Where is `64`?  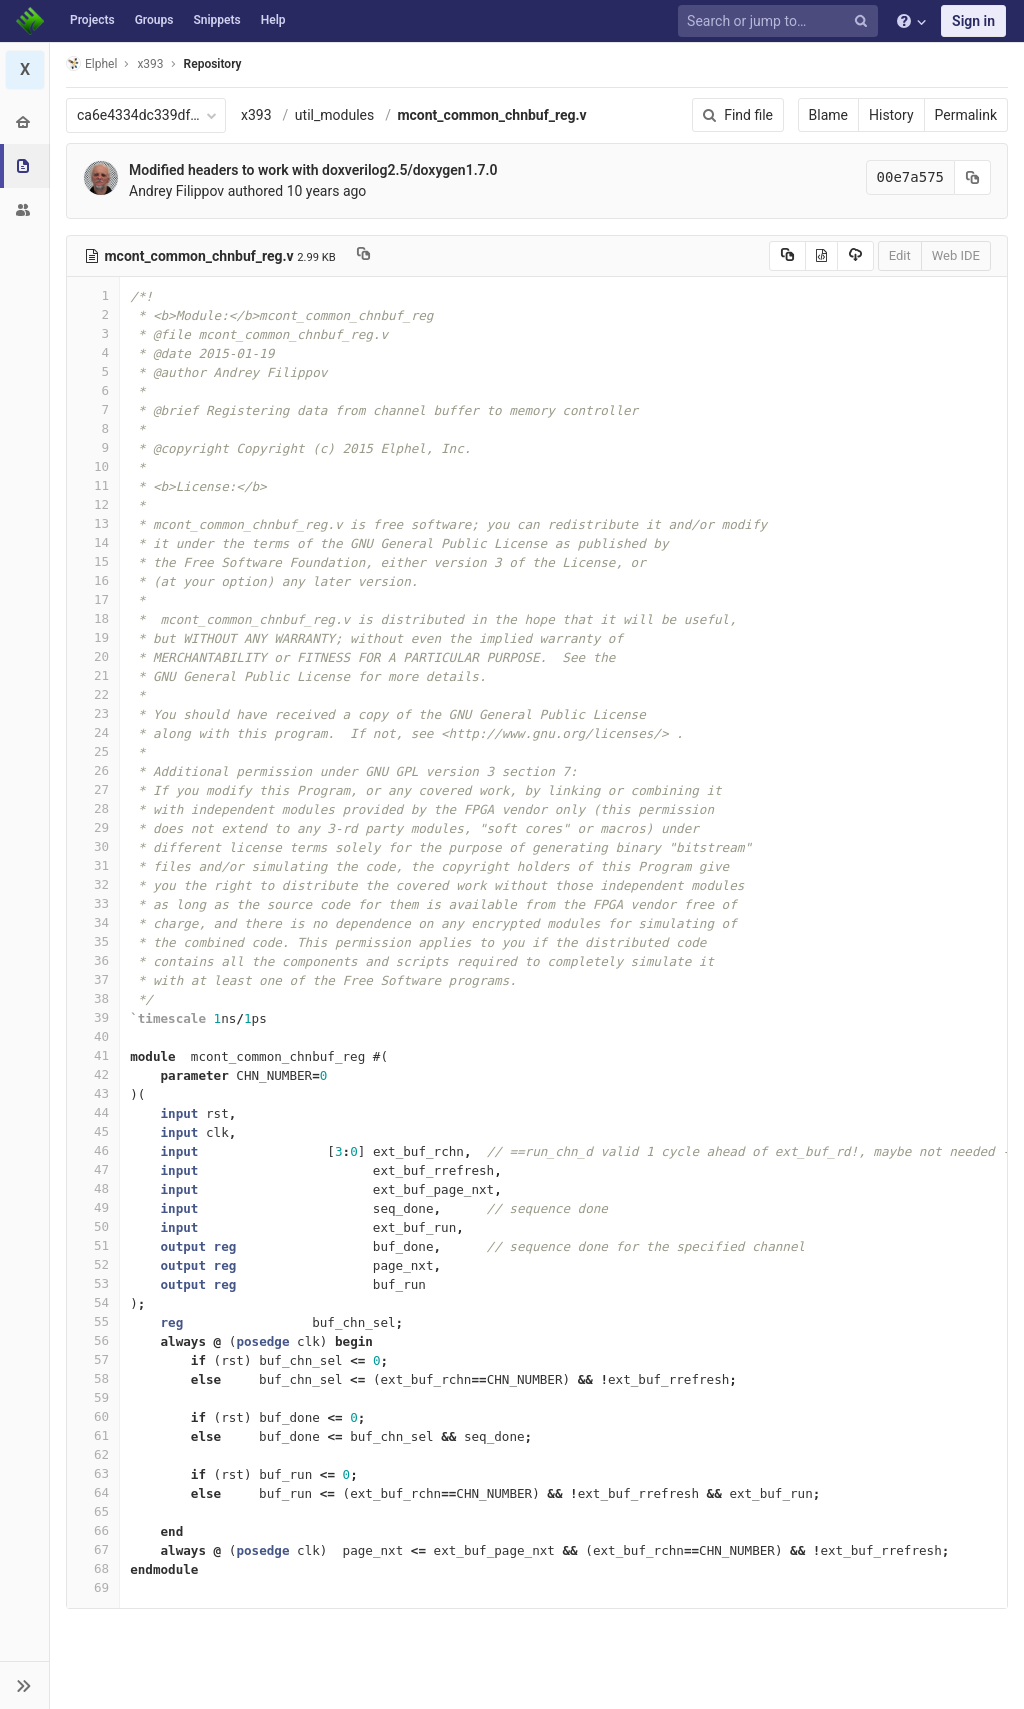
64 is located at coordinates (93, 1492).